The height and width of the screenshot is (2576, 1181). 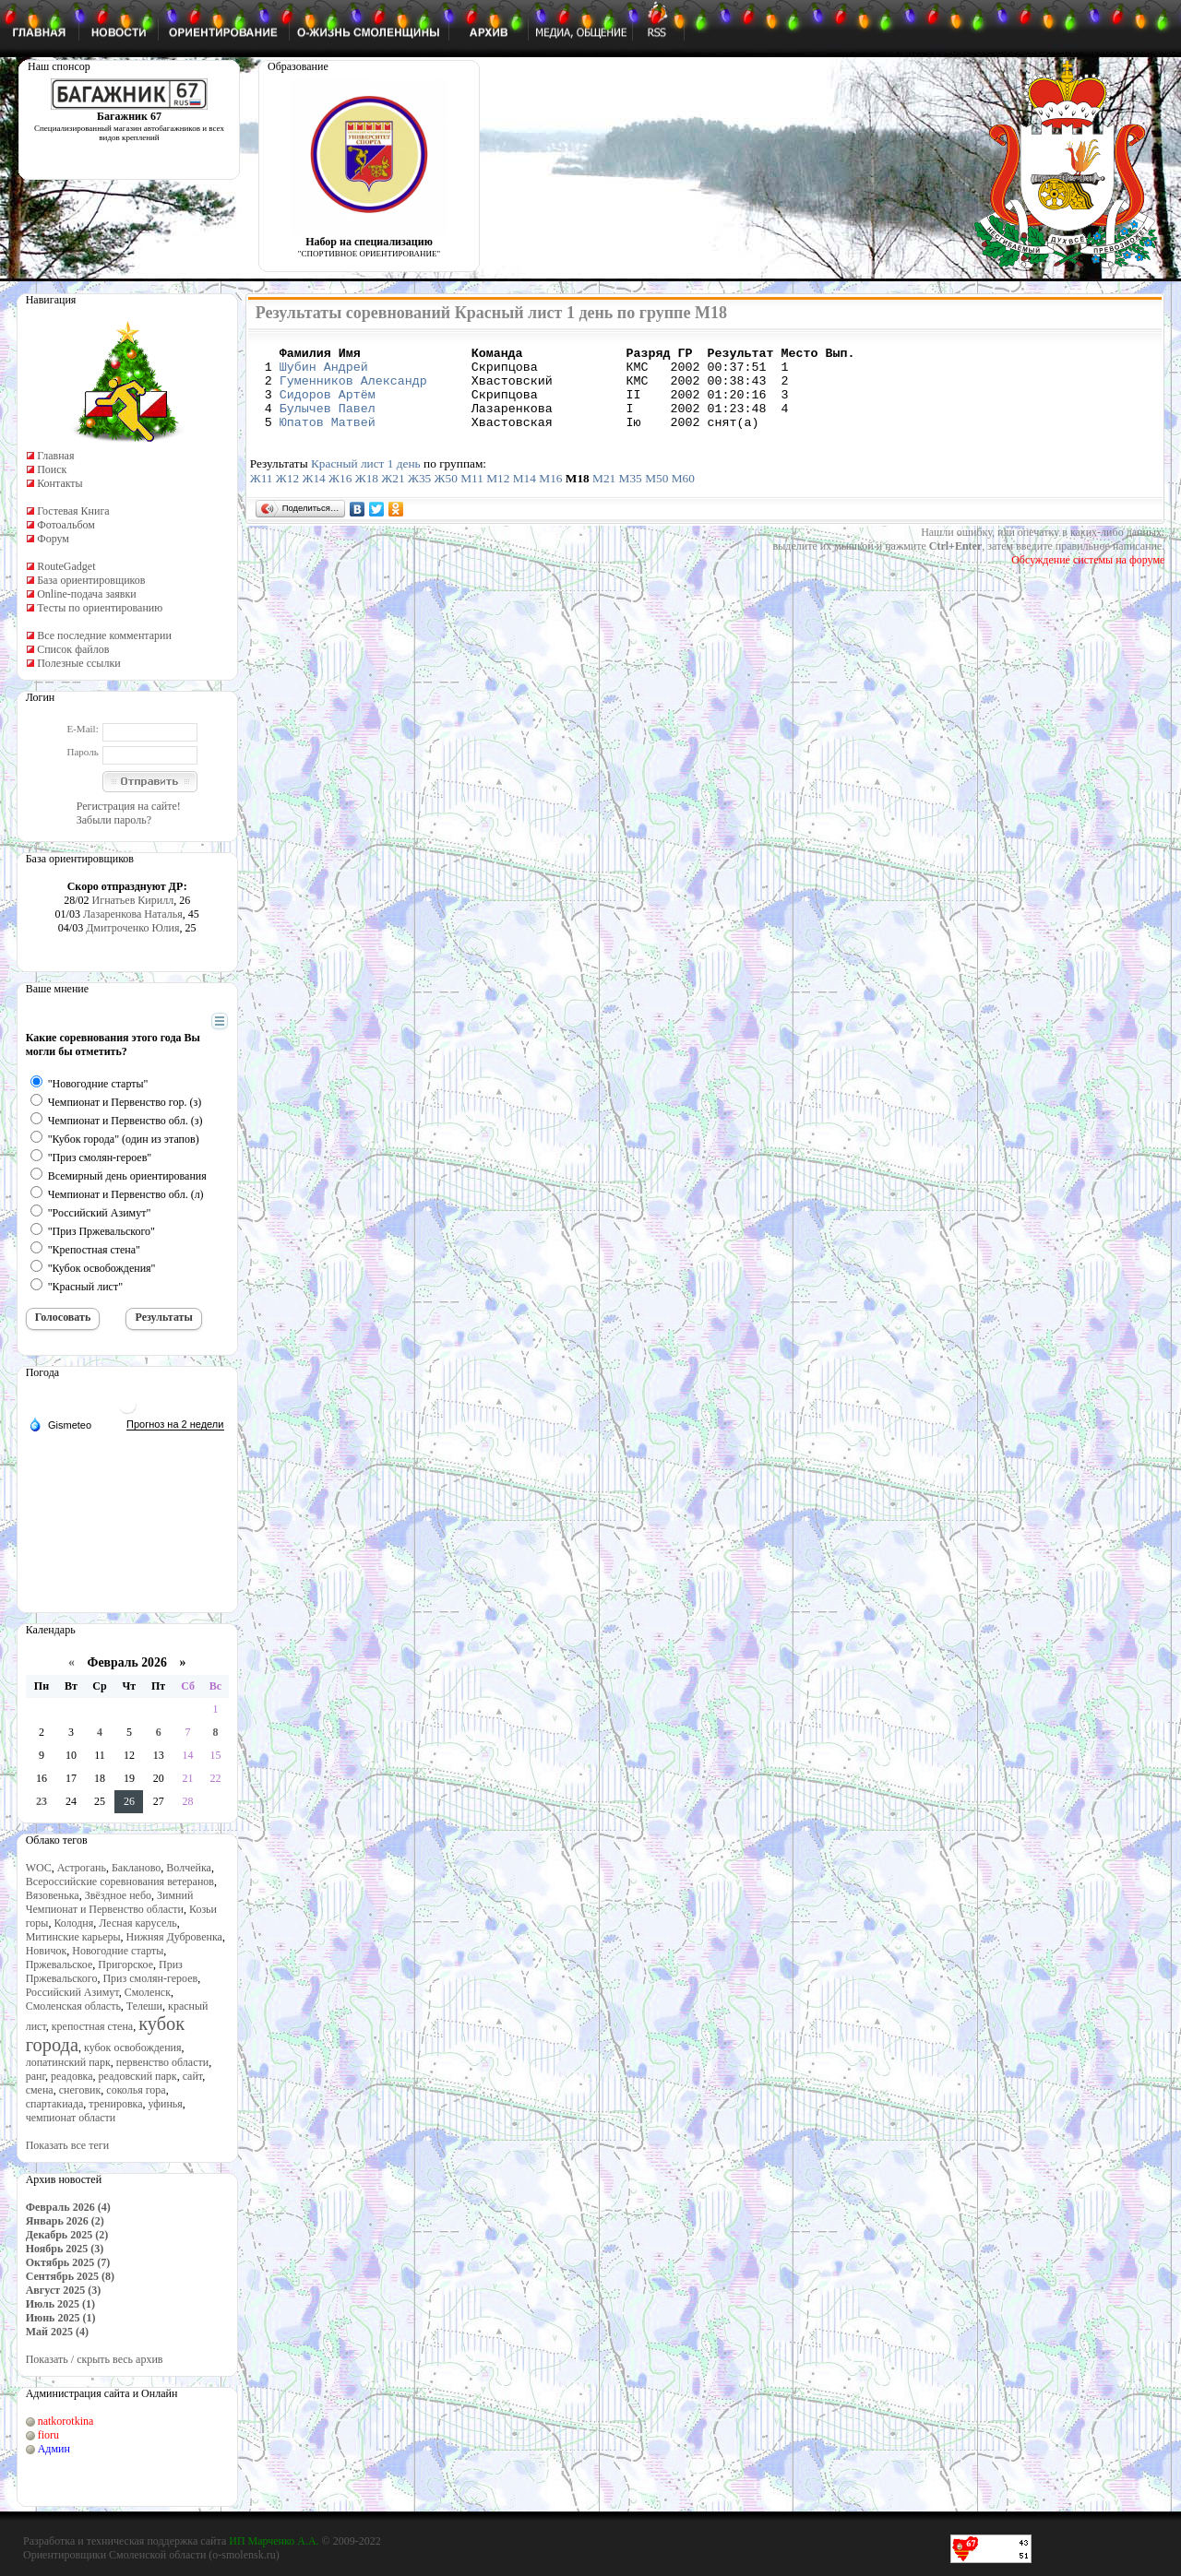 I want to click on реадовка, so click(x=72, y=2076).